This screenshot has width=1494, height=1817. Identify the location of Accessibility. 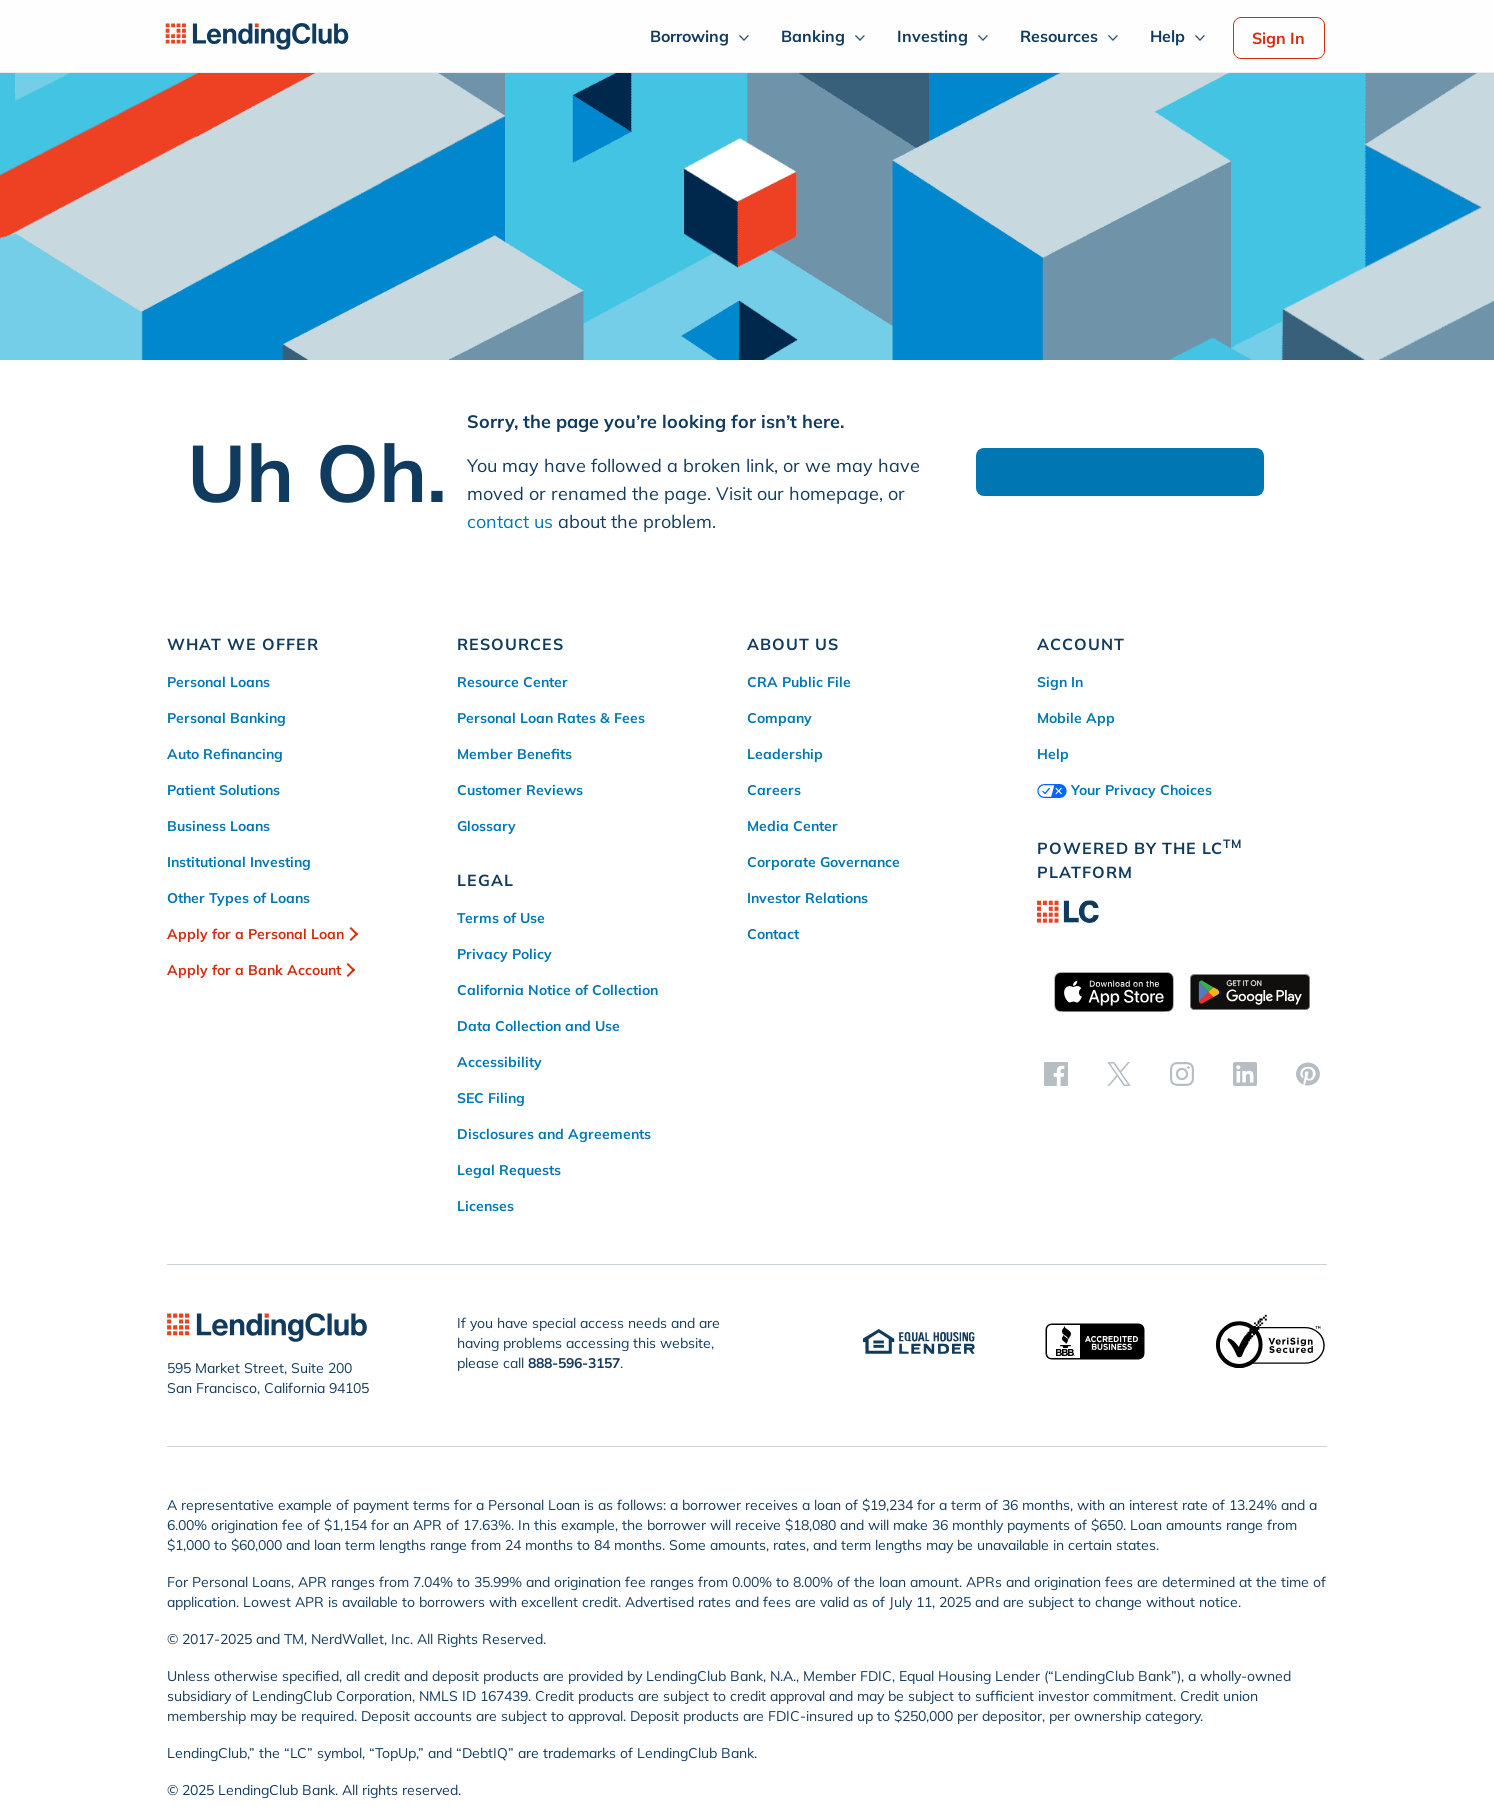
(499, 1062).